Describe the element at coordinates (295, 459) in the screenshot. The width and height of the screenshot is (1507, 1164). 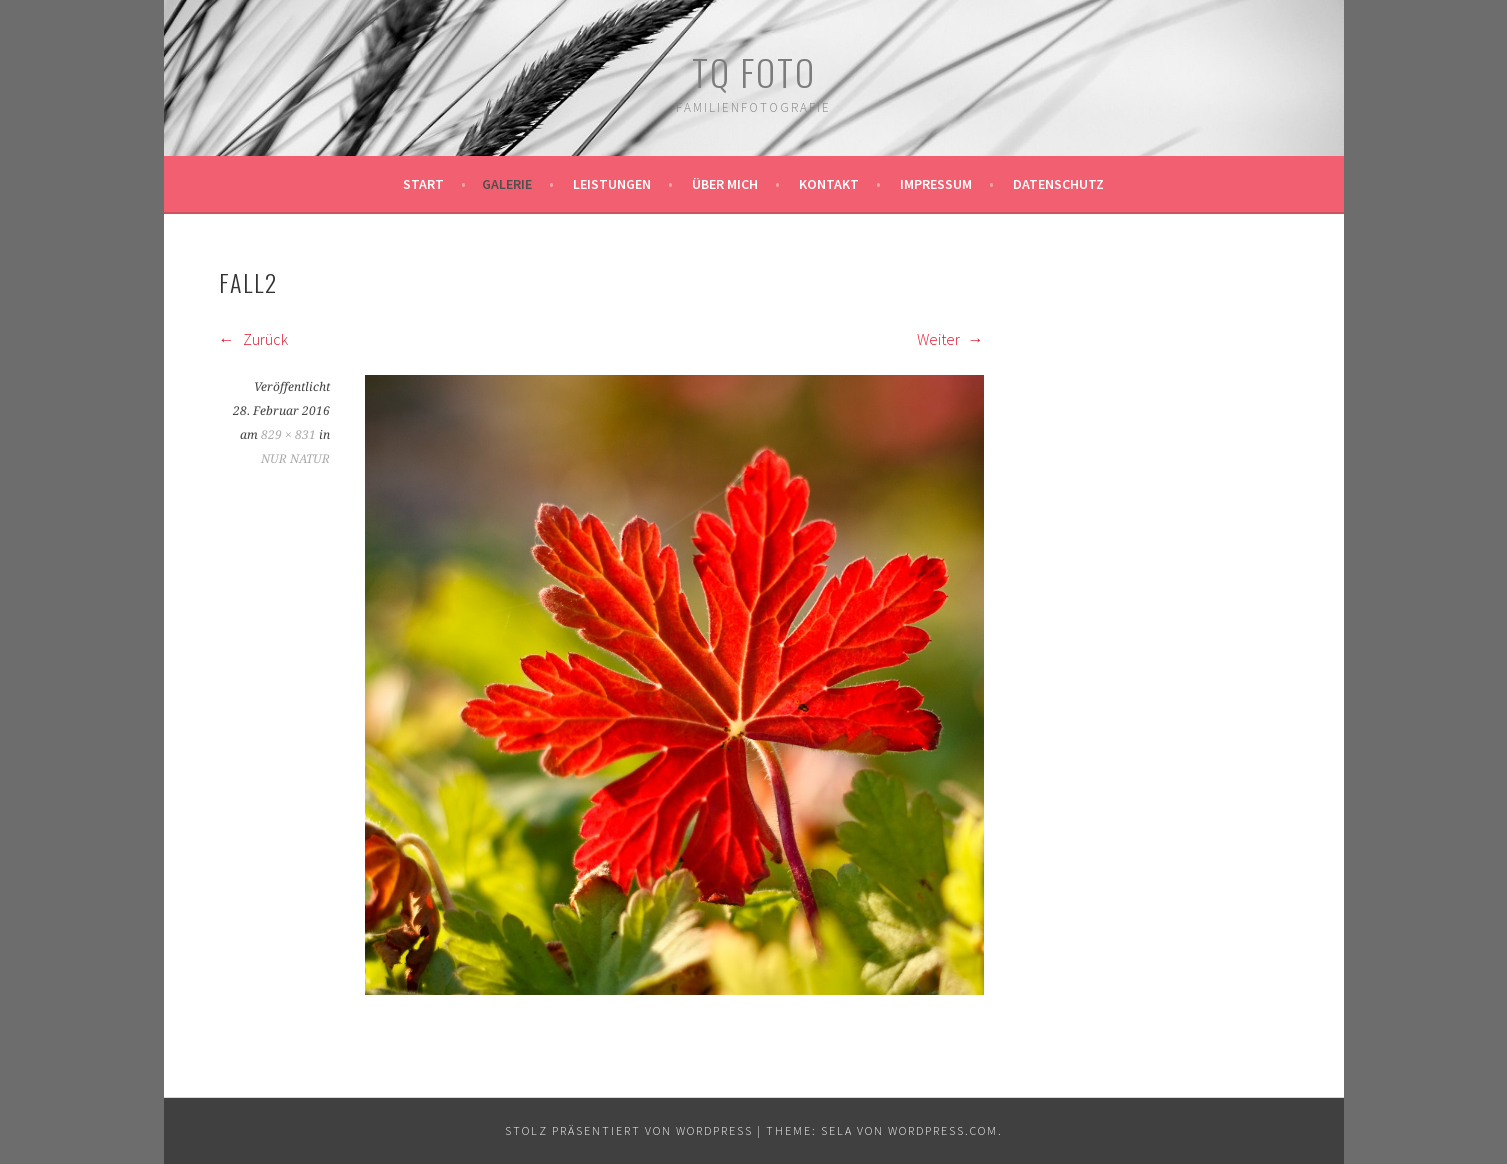
I see `NUR NATUR` at that location.